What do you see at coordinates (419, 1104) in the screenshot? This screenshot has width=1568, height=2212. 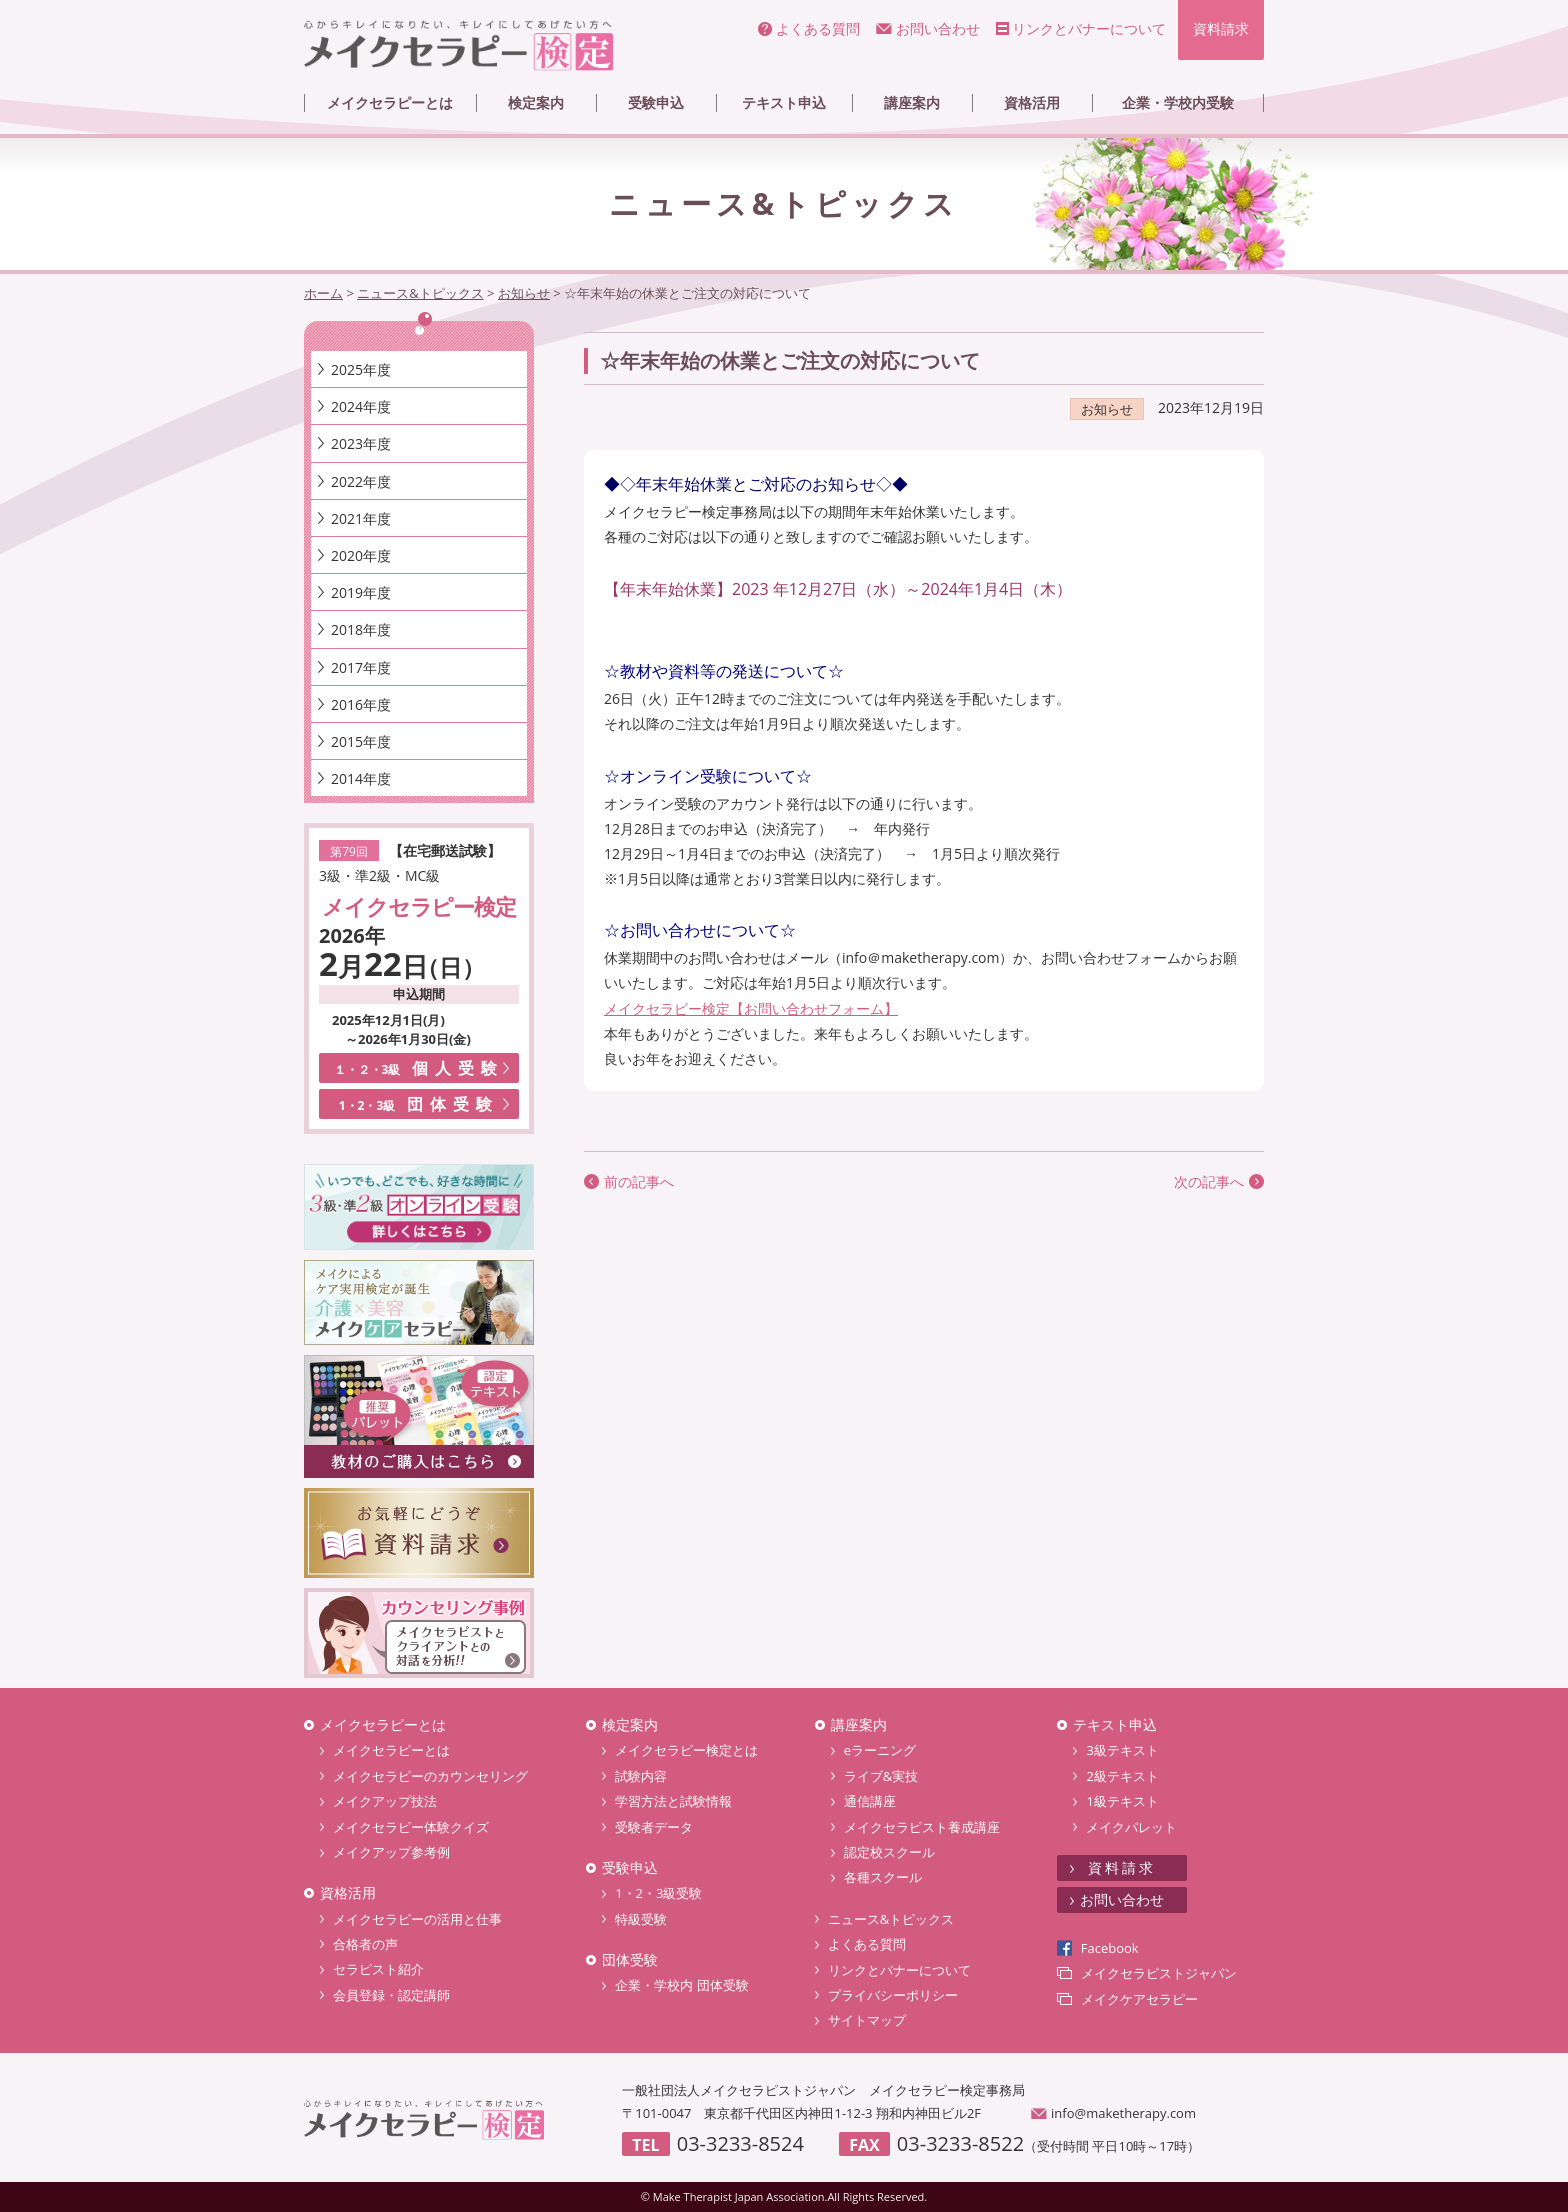 I see `団体受験` at bounding box center [419, 1104].